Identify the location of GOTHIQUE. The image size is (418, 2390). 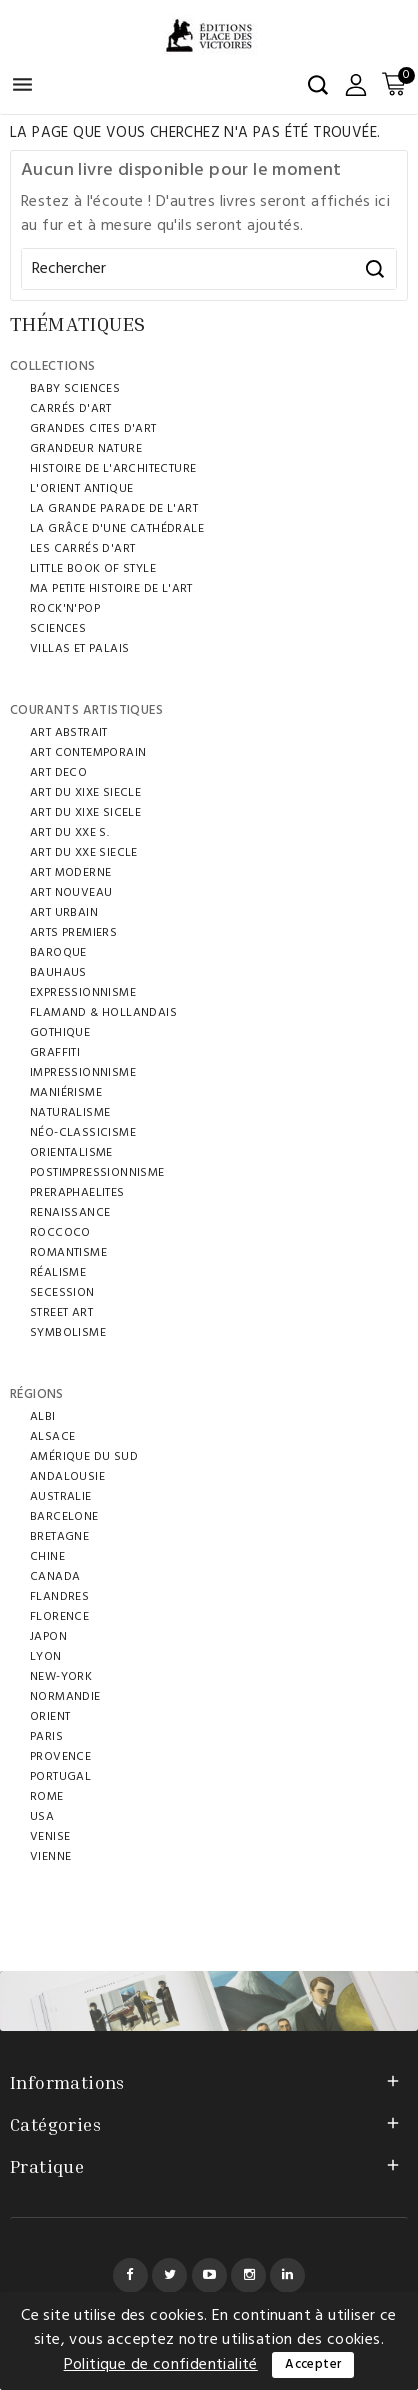
(60, 1033).